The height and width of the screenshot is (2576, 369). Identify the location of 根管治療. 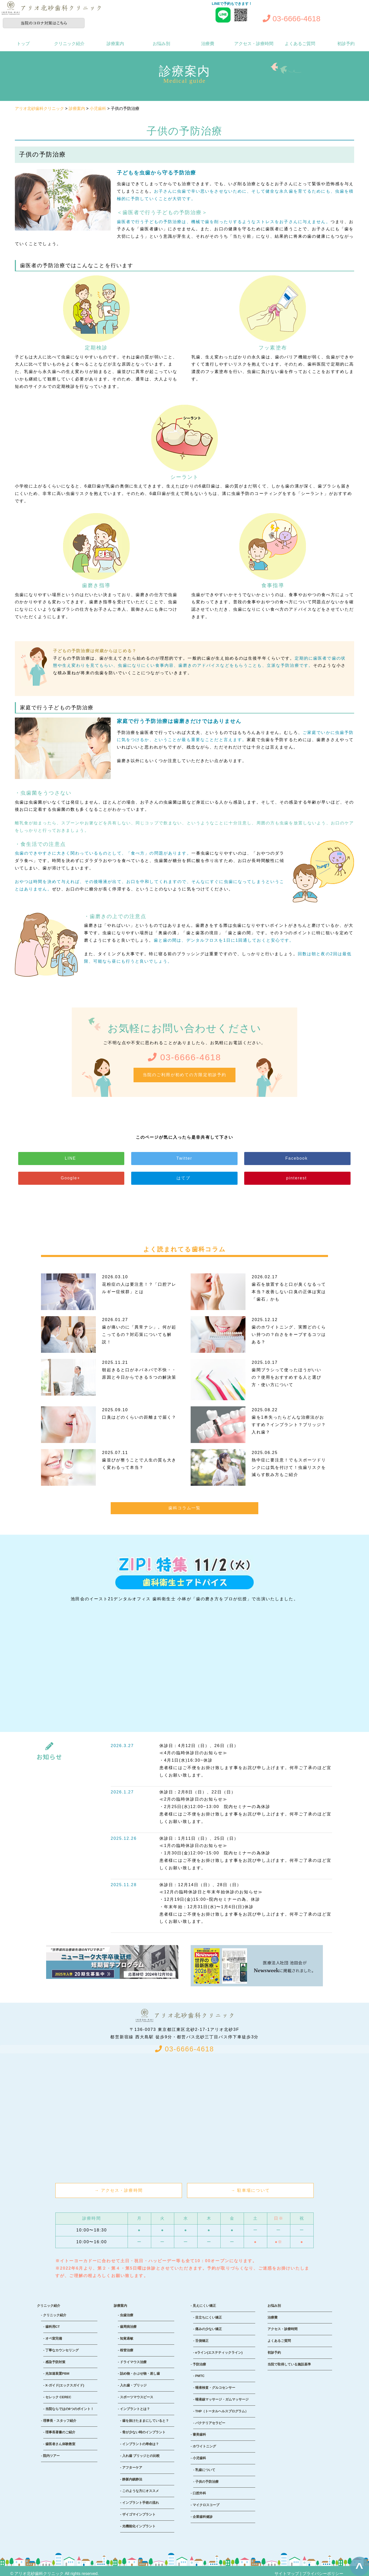
(126, 2350).